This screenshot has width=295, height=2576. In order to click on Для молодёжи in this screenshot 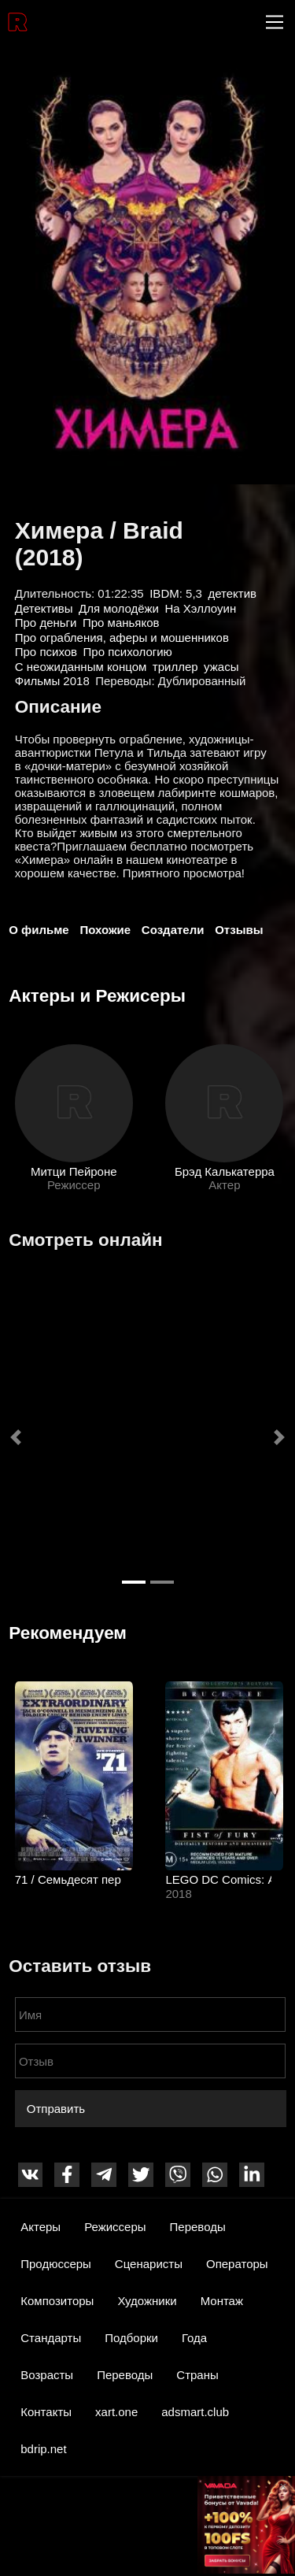, I will do `click(119, 608)`.